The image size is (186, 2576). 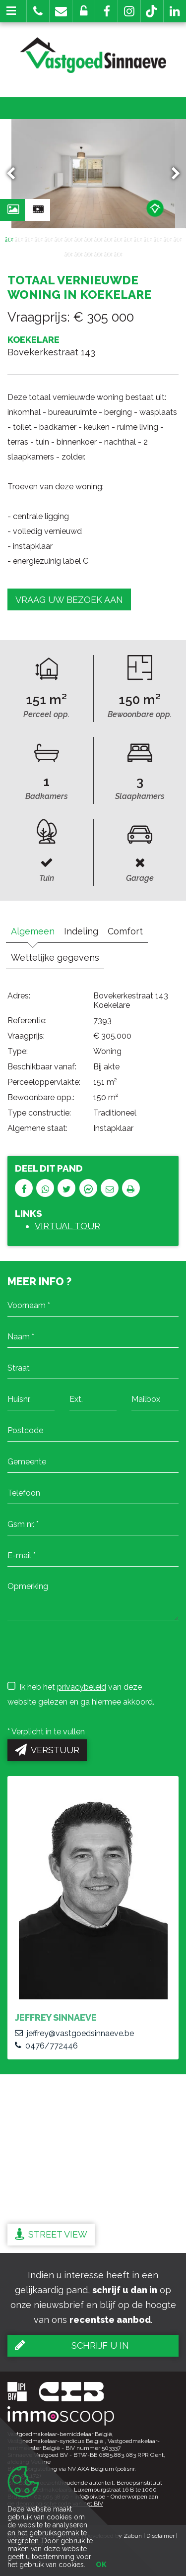 I want to click on 17 [button], so click(x=167, y=238).